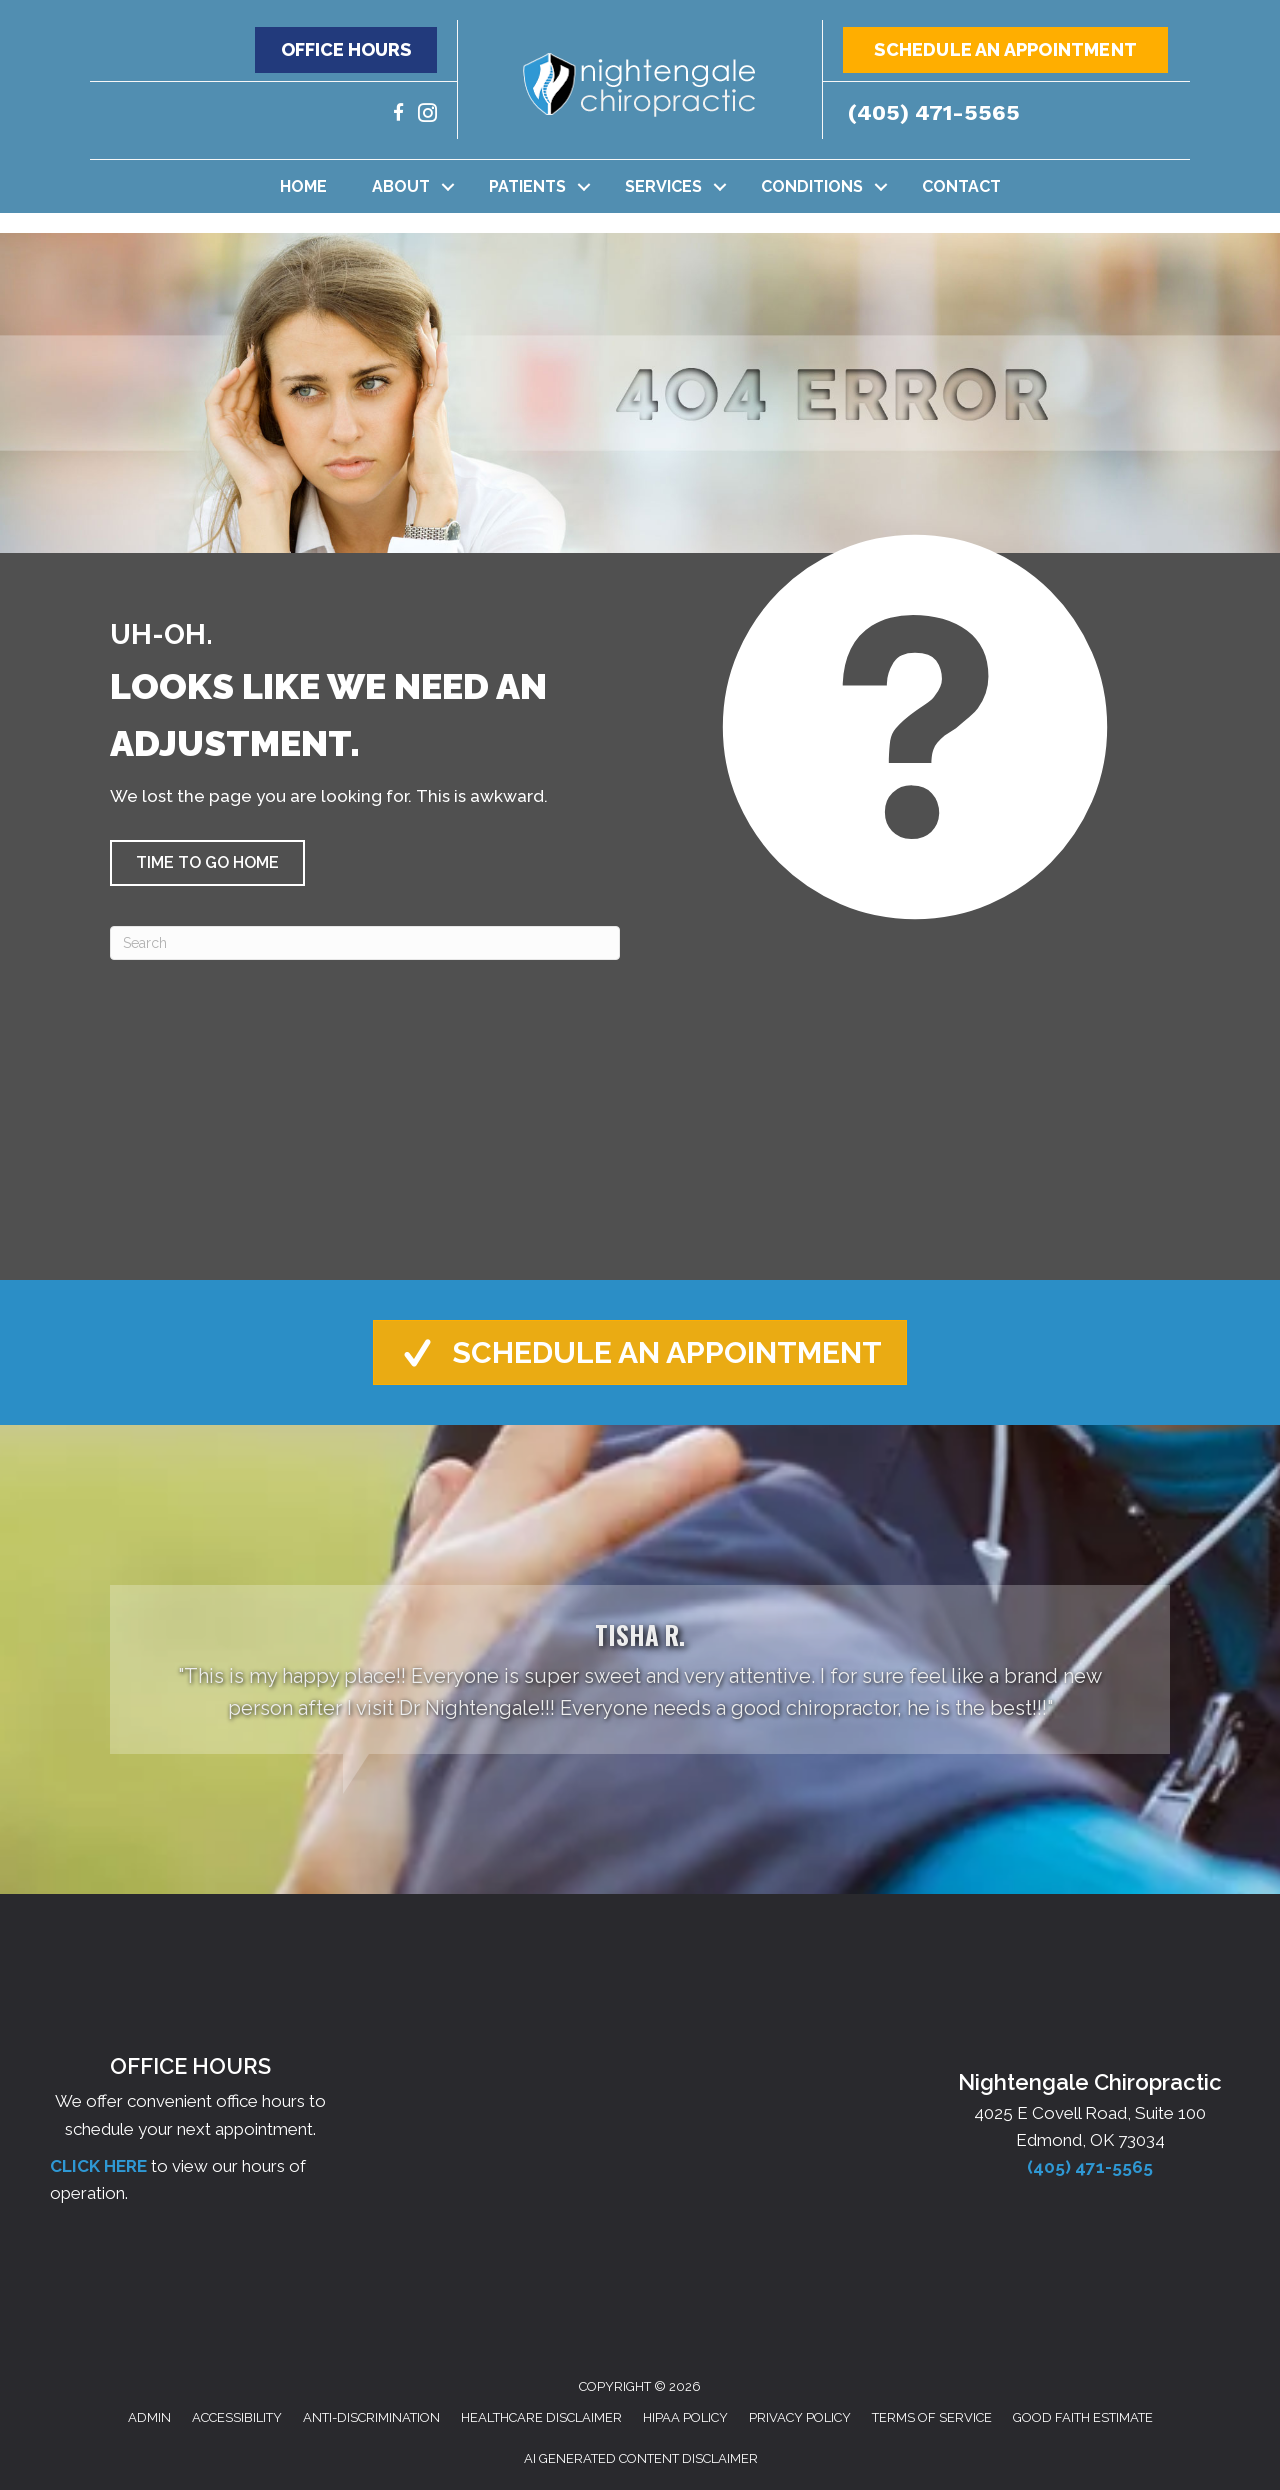 The image size is (1280, 2490). What do you see at coordinates (812, 186) in the screenshot?
I see `Conditions` at bounding box center [812, 186].